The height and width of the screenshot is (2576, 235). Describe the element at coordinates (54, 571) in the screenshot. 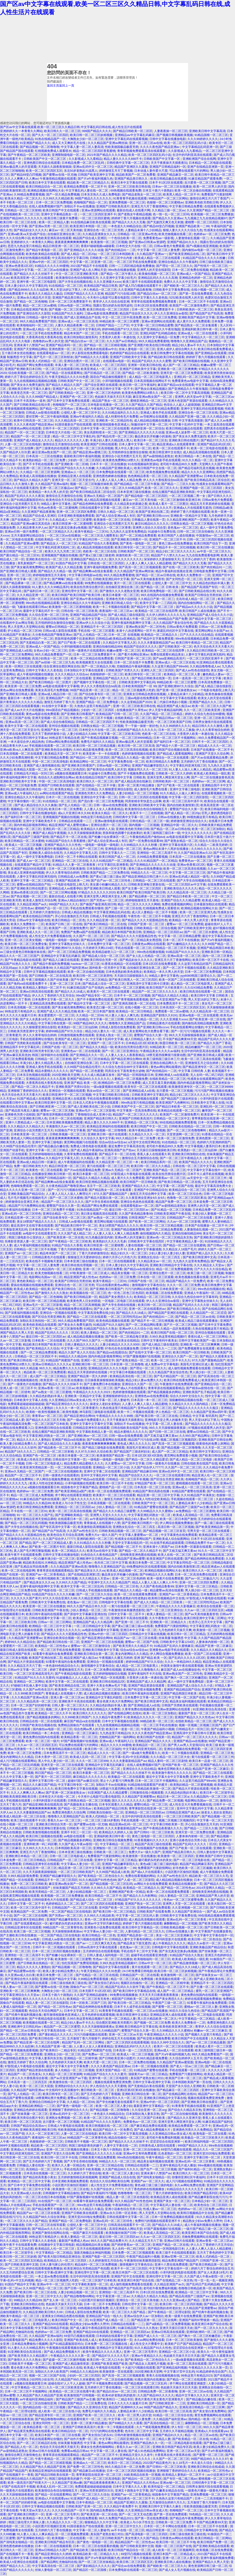

I see `国产精品久久久精品一级` at that location.